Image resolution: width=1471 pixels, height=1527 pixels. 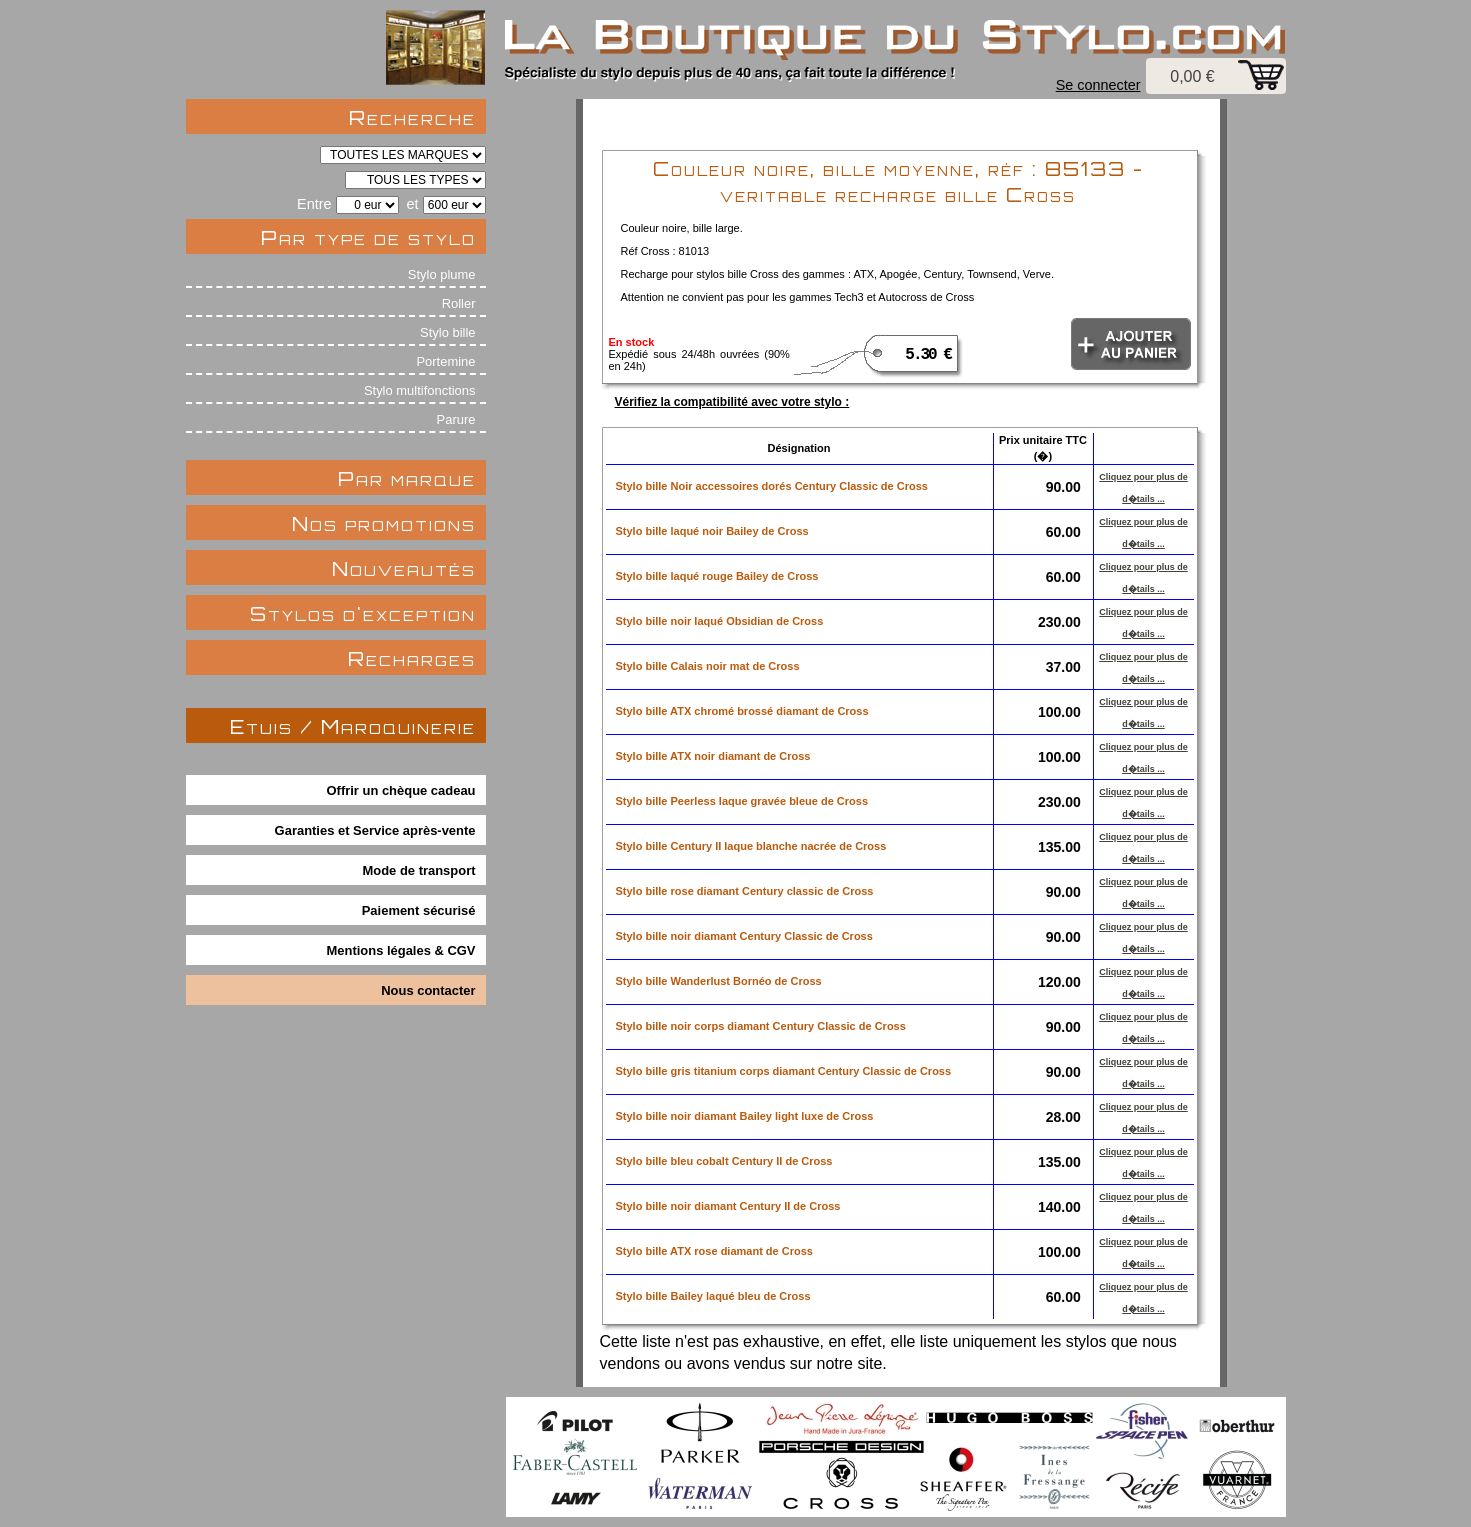 I want to click on Nos promotions, so click(x=384, y=523).